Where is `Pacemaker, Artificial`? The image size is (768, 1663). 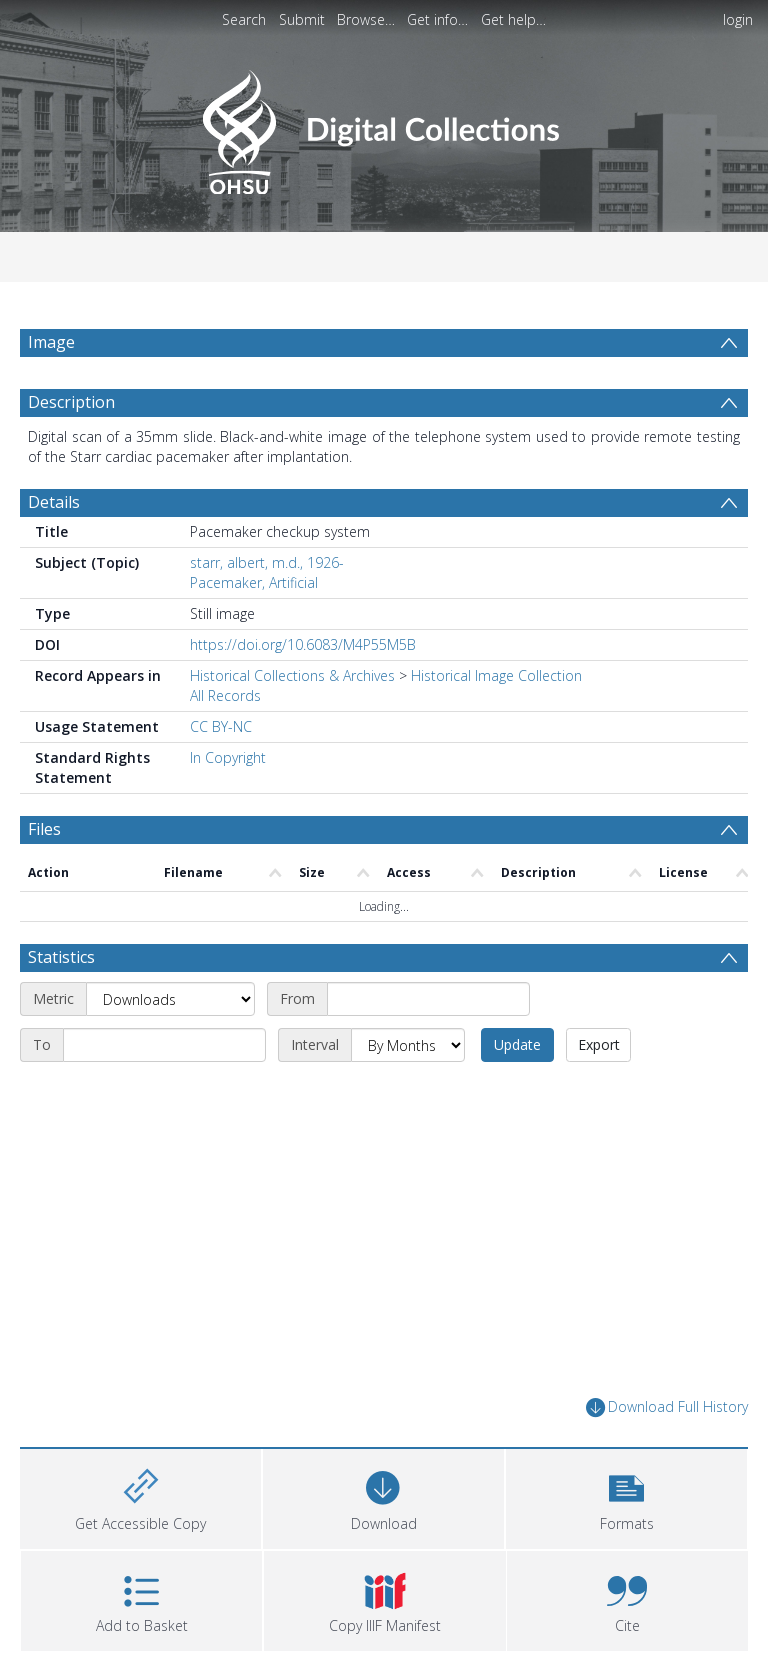 Pacemaker, Artificial is located at coordinates (254, 582).